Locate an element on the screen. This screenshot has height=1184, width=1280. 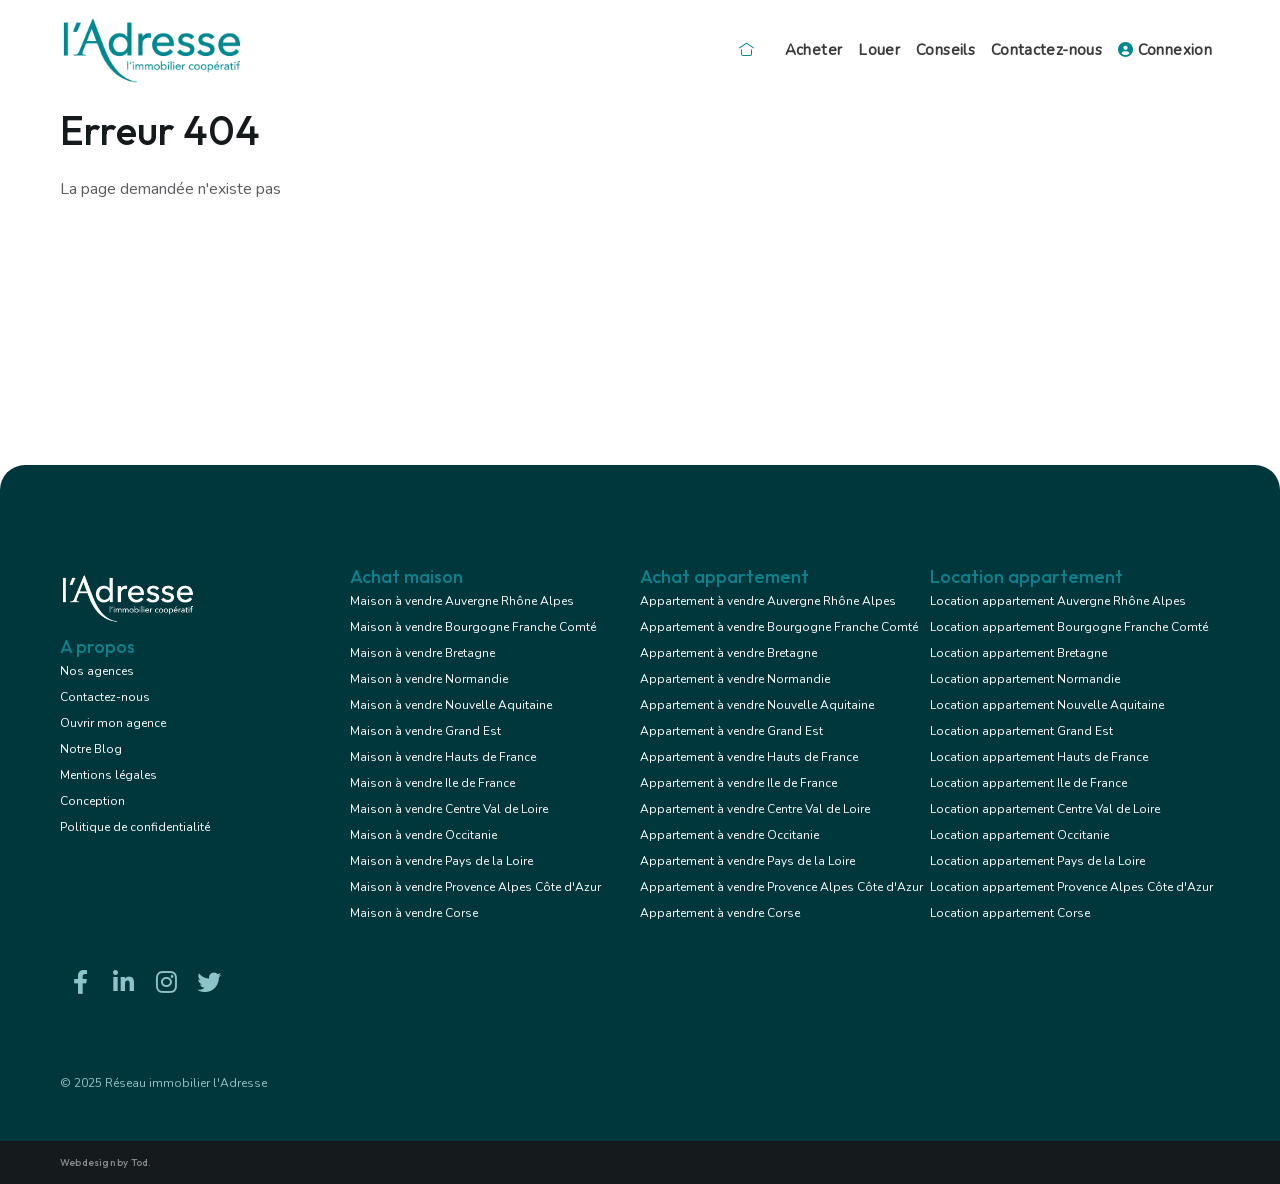
Location appartement Bretagne is located at coordinates (1018, 653).